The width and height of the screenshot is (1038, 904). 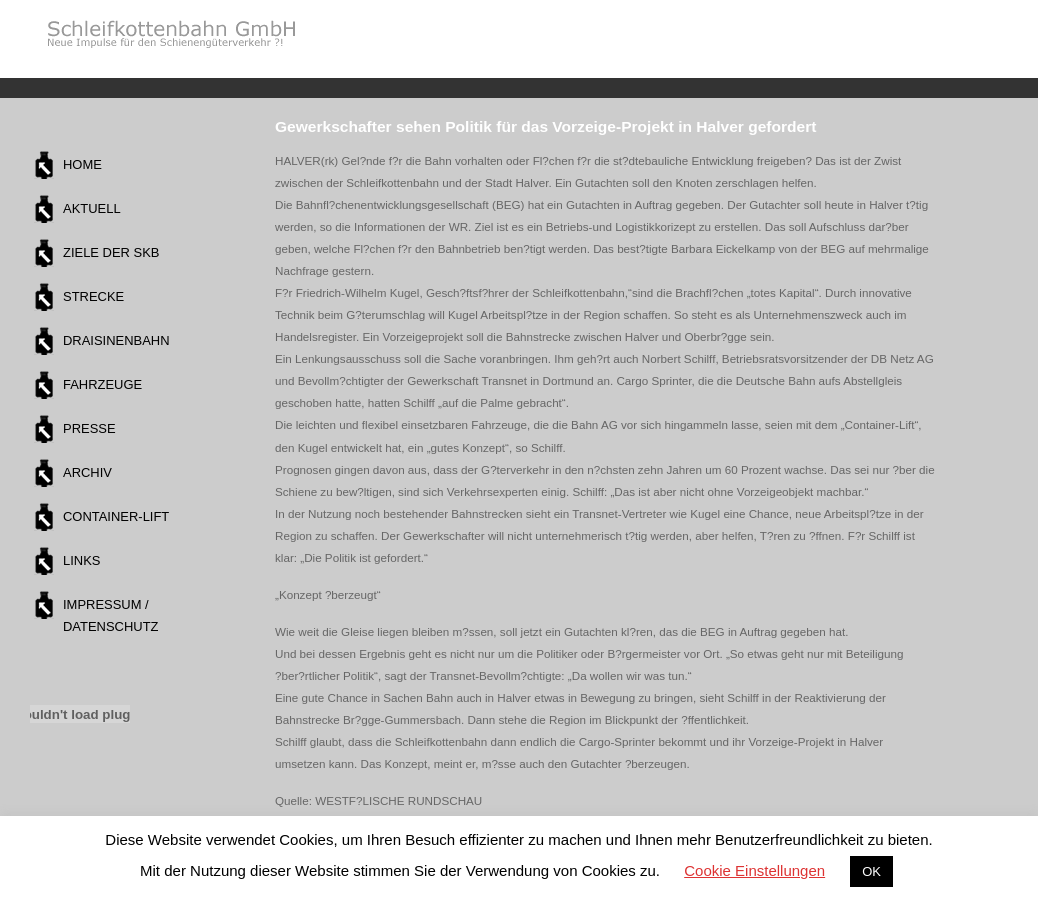 What do you see at coordinates (871, 871) in the screenshot?
I see `OK [button]` at bounding box center [871, 871].